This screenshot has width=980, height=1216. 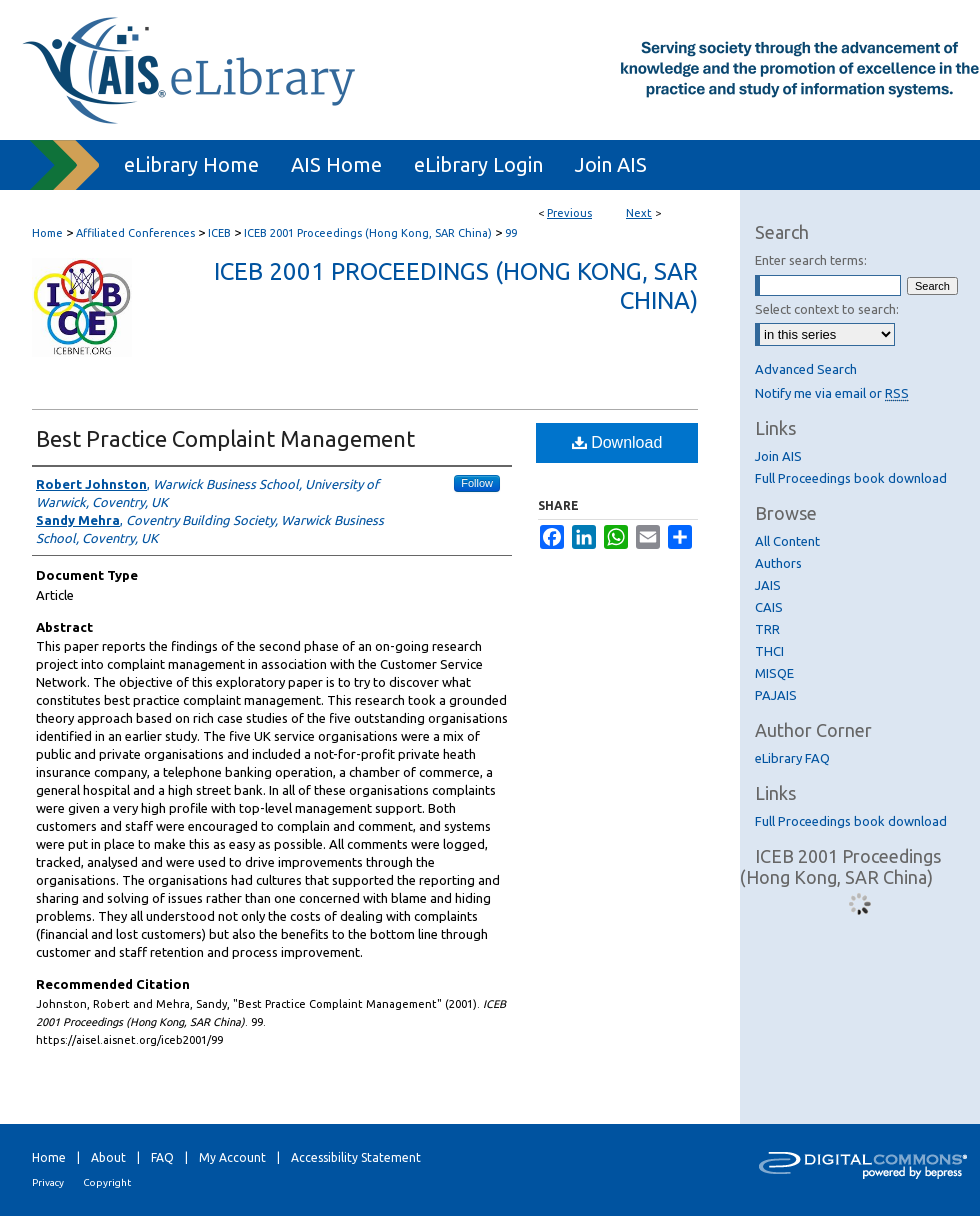 What do you see at coordinates (832, 393) in the screenshot?
I see `Notify me via email or` at bounding box center [832, 393].